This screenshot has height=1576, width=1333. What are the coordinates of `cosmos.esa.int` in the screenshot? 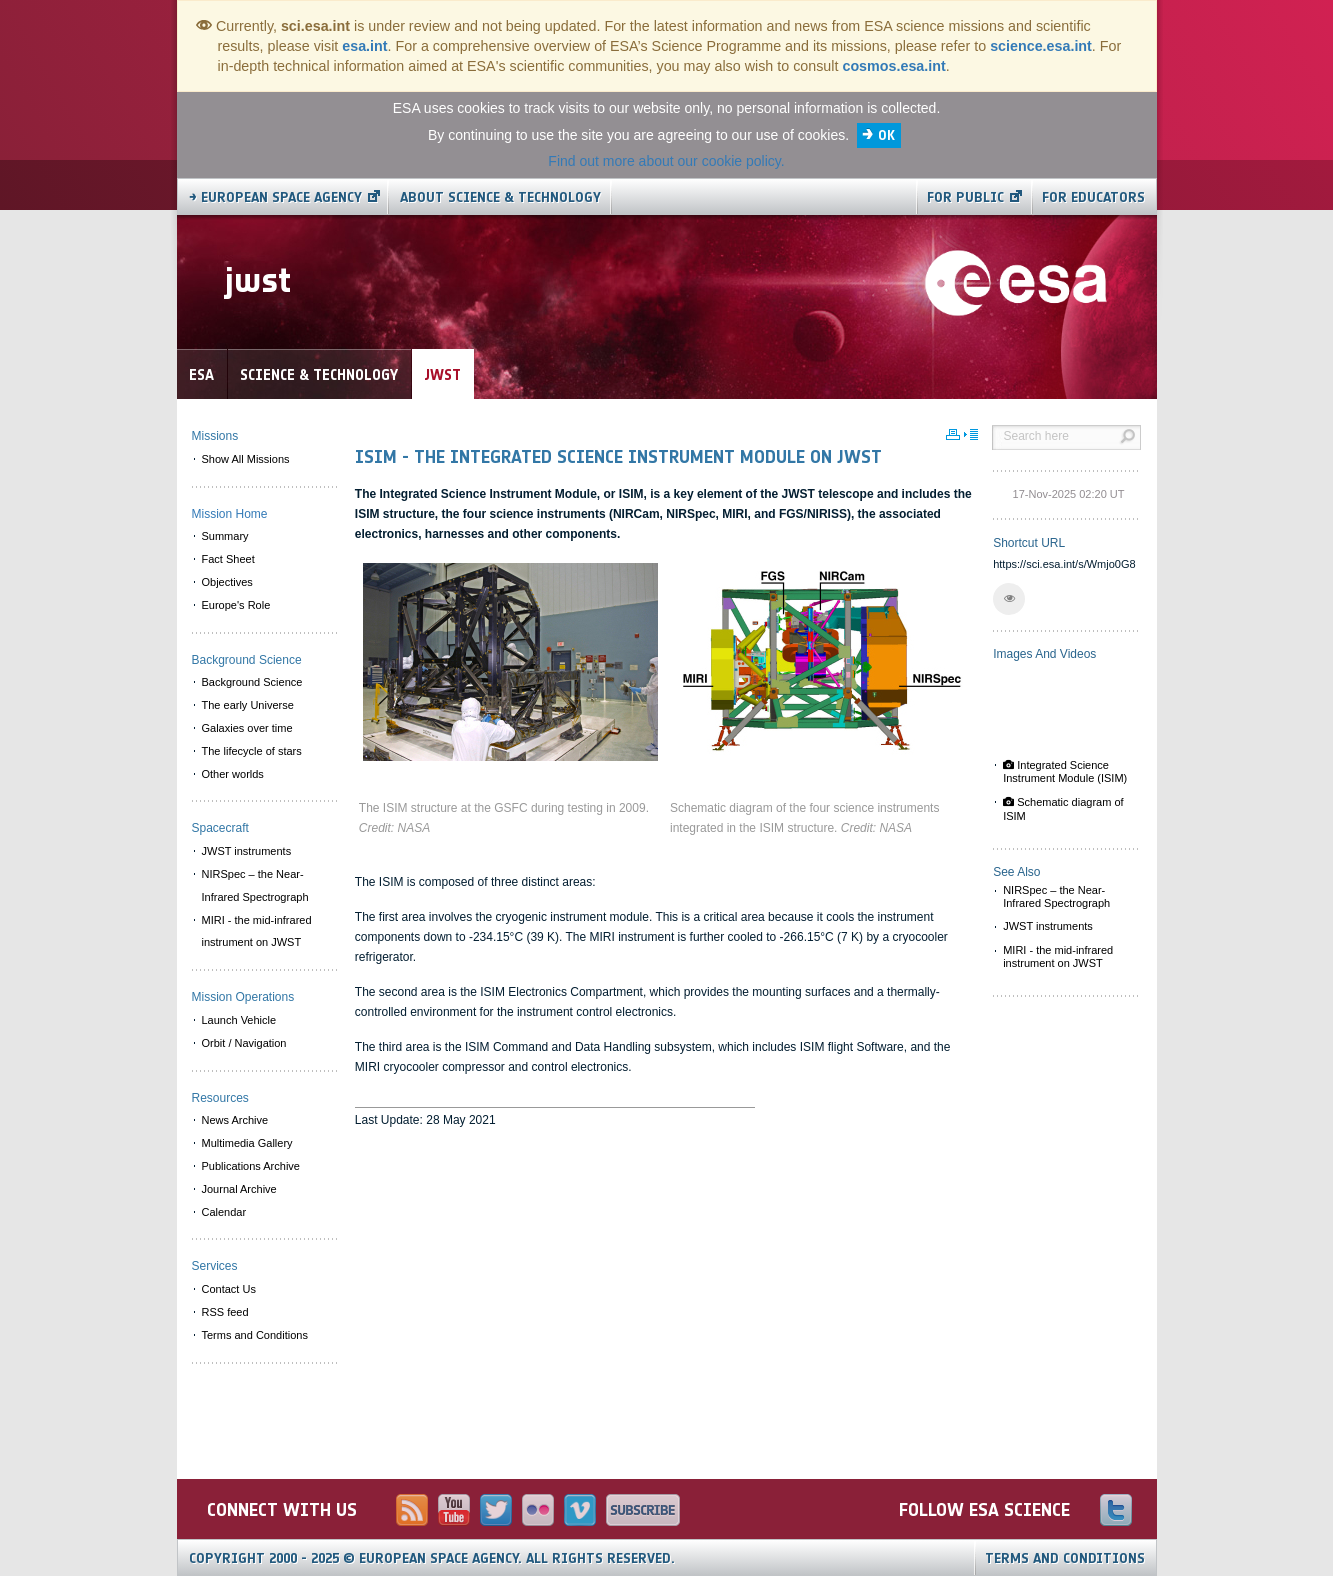 It's located at (893, 66).